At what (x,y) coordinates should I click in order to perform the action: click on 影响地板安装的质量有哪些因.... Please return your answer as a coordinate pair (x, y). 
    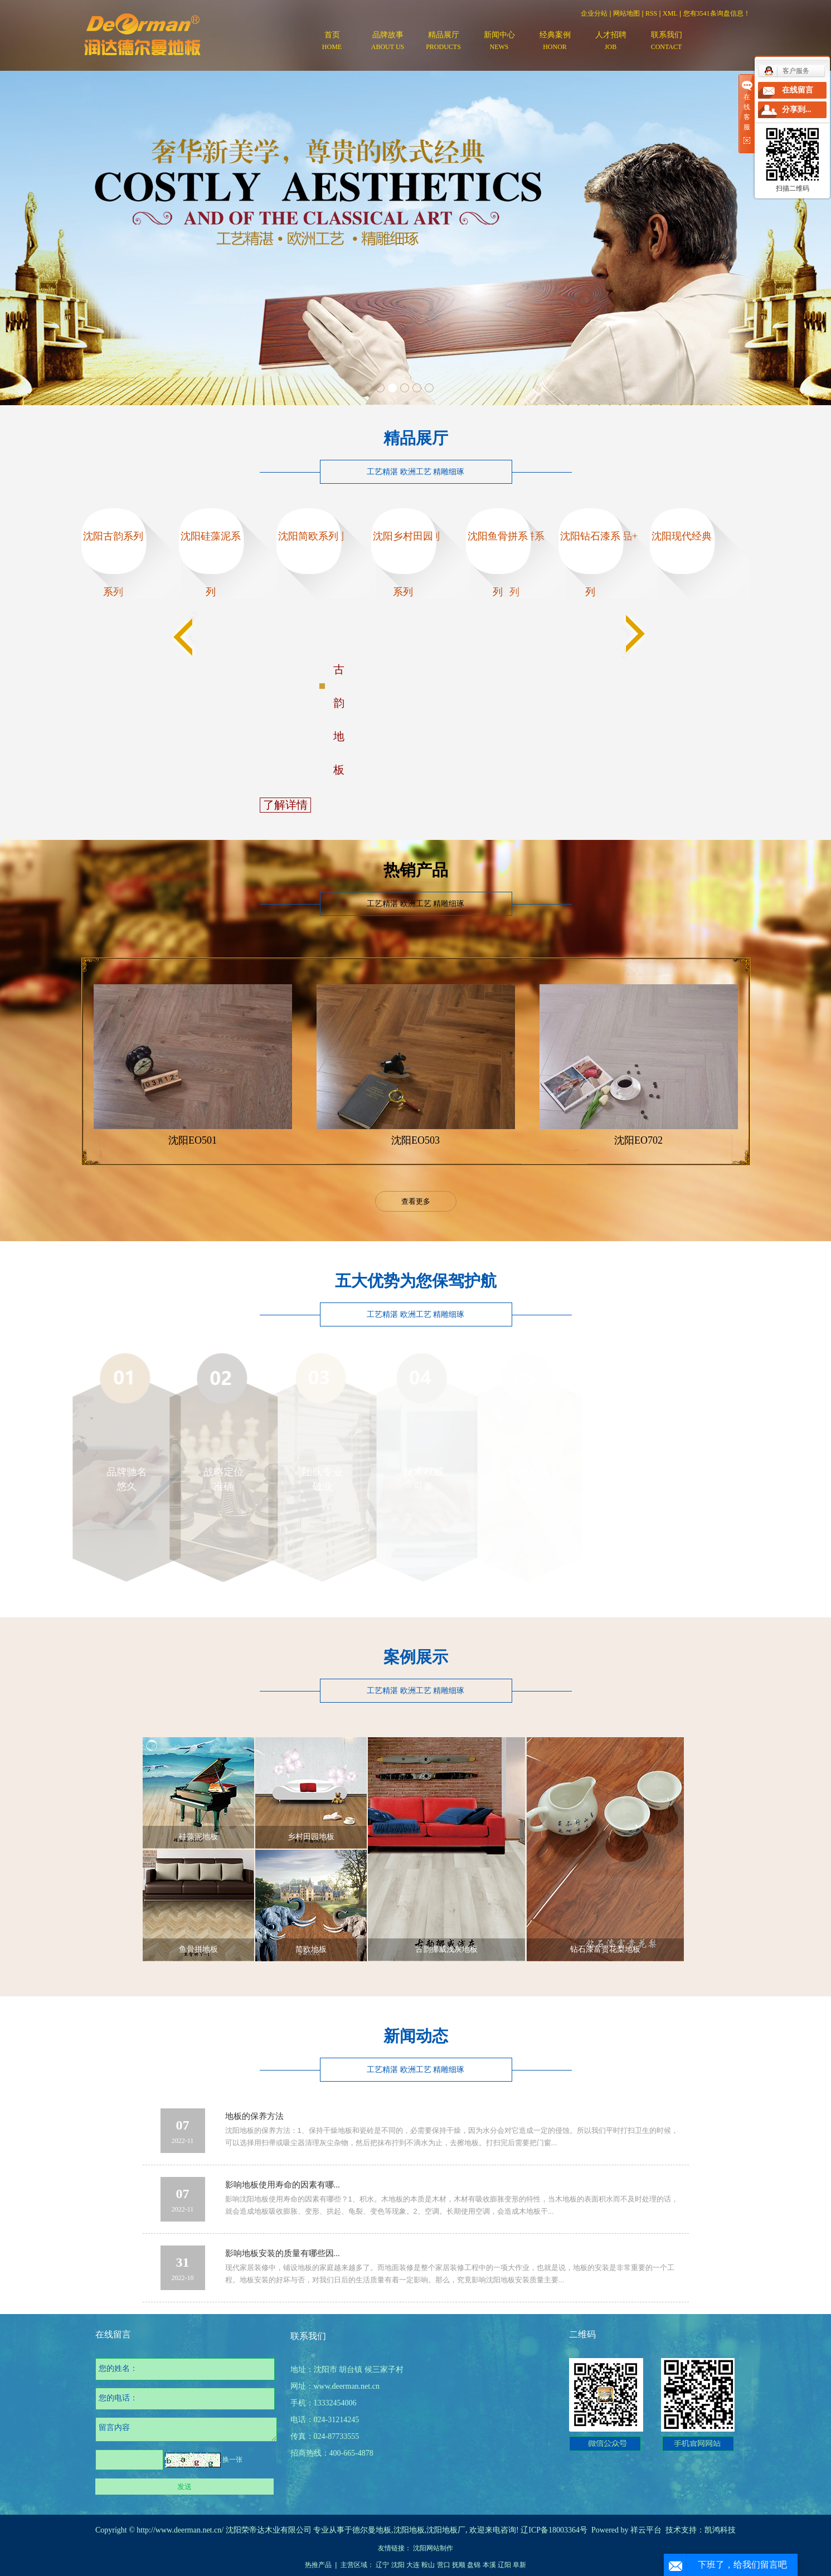
    Looking at the image, I should click on (282, 2253).